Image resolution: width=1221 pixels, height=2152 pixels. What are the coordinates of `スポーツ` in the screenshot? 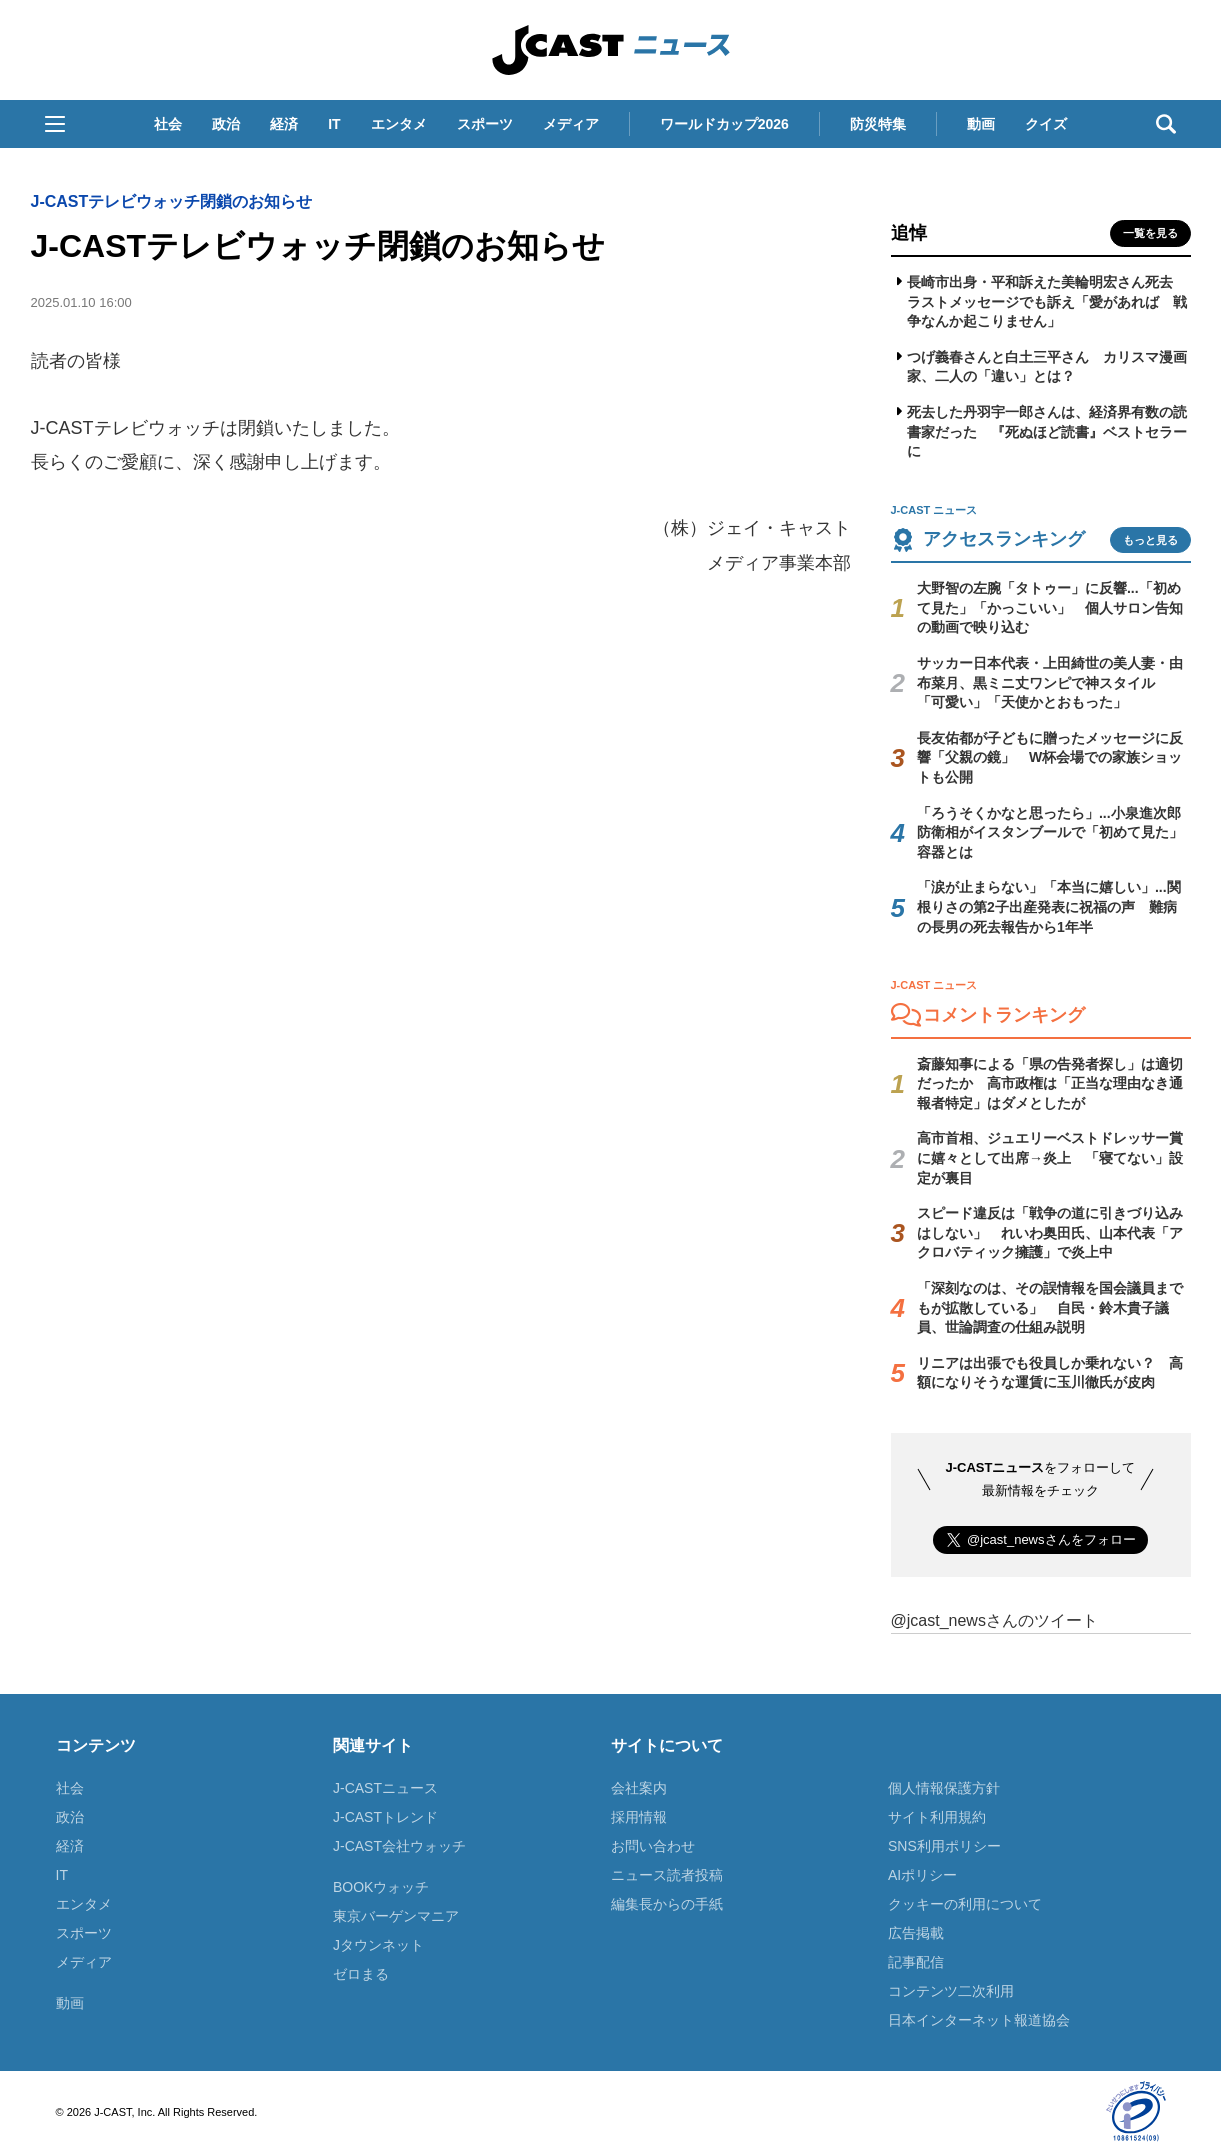 It's located at (485, 124).